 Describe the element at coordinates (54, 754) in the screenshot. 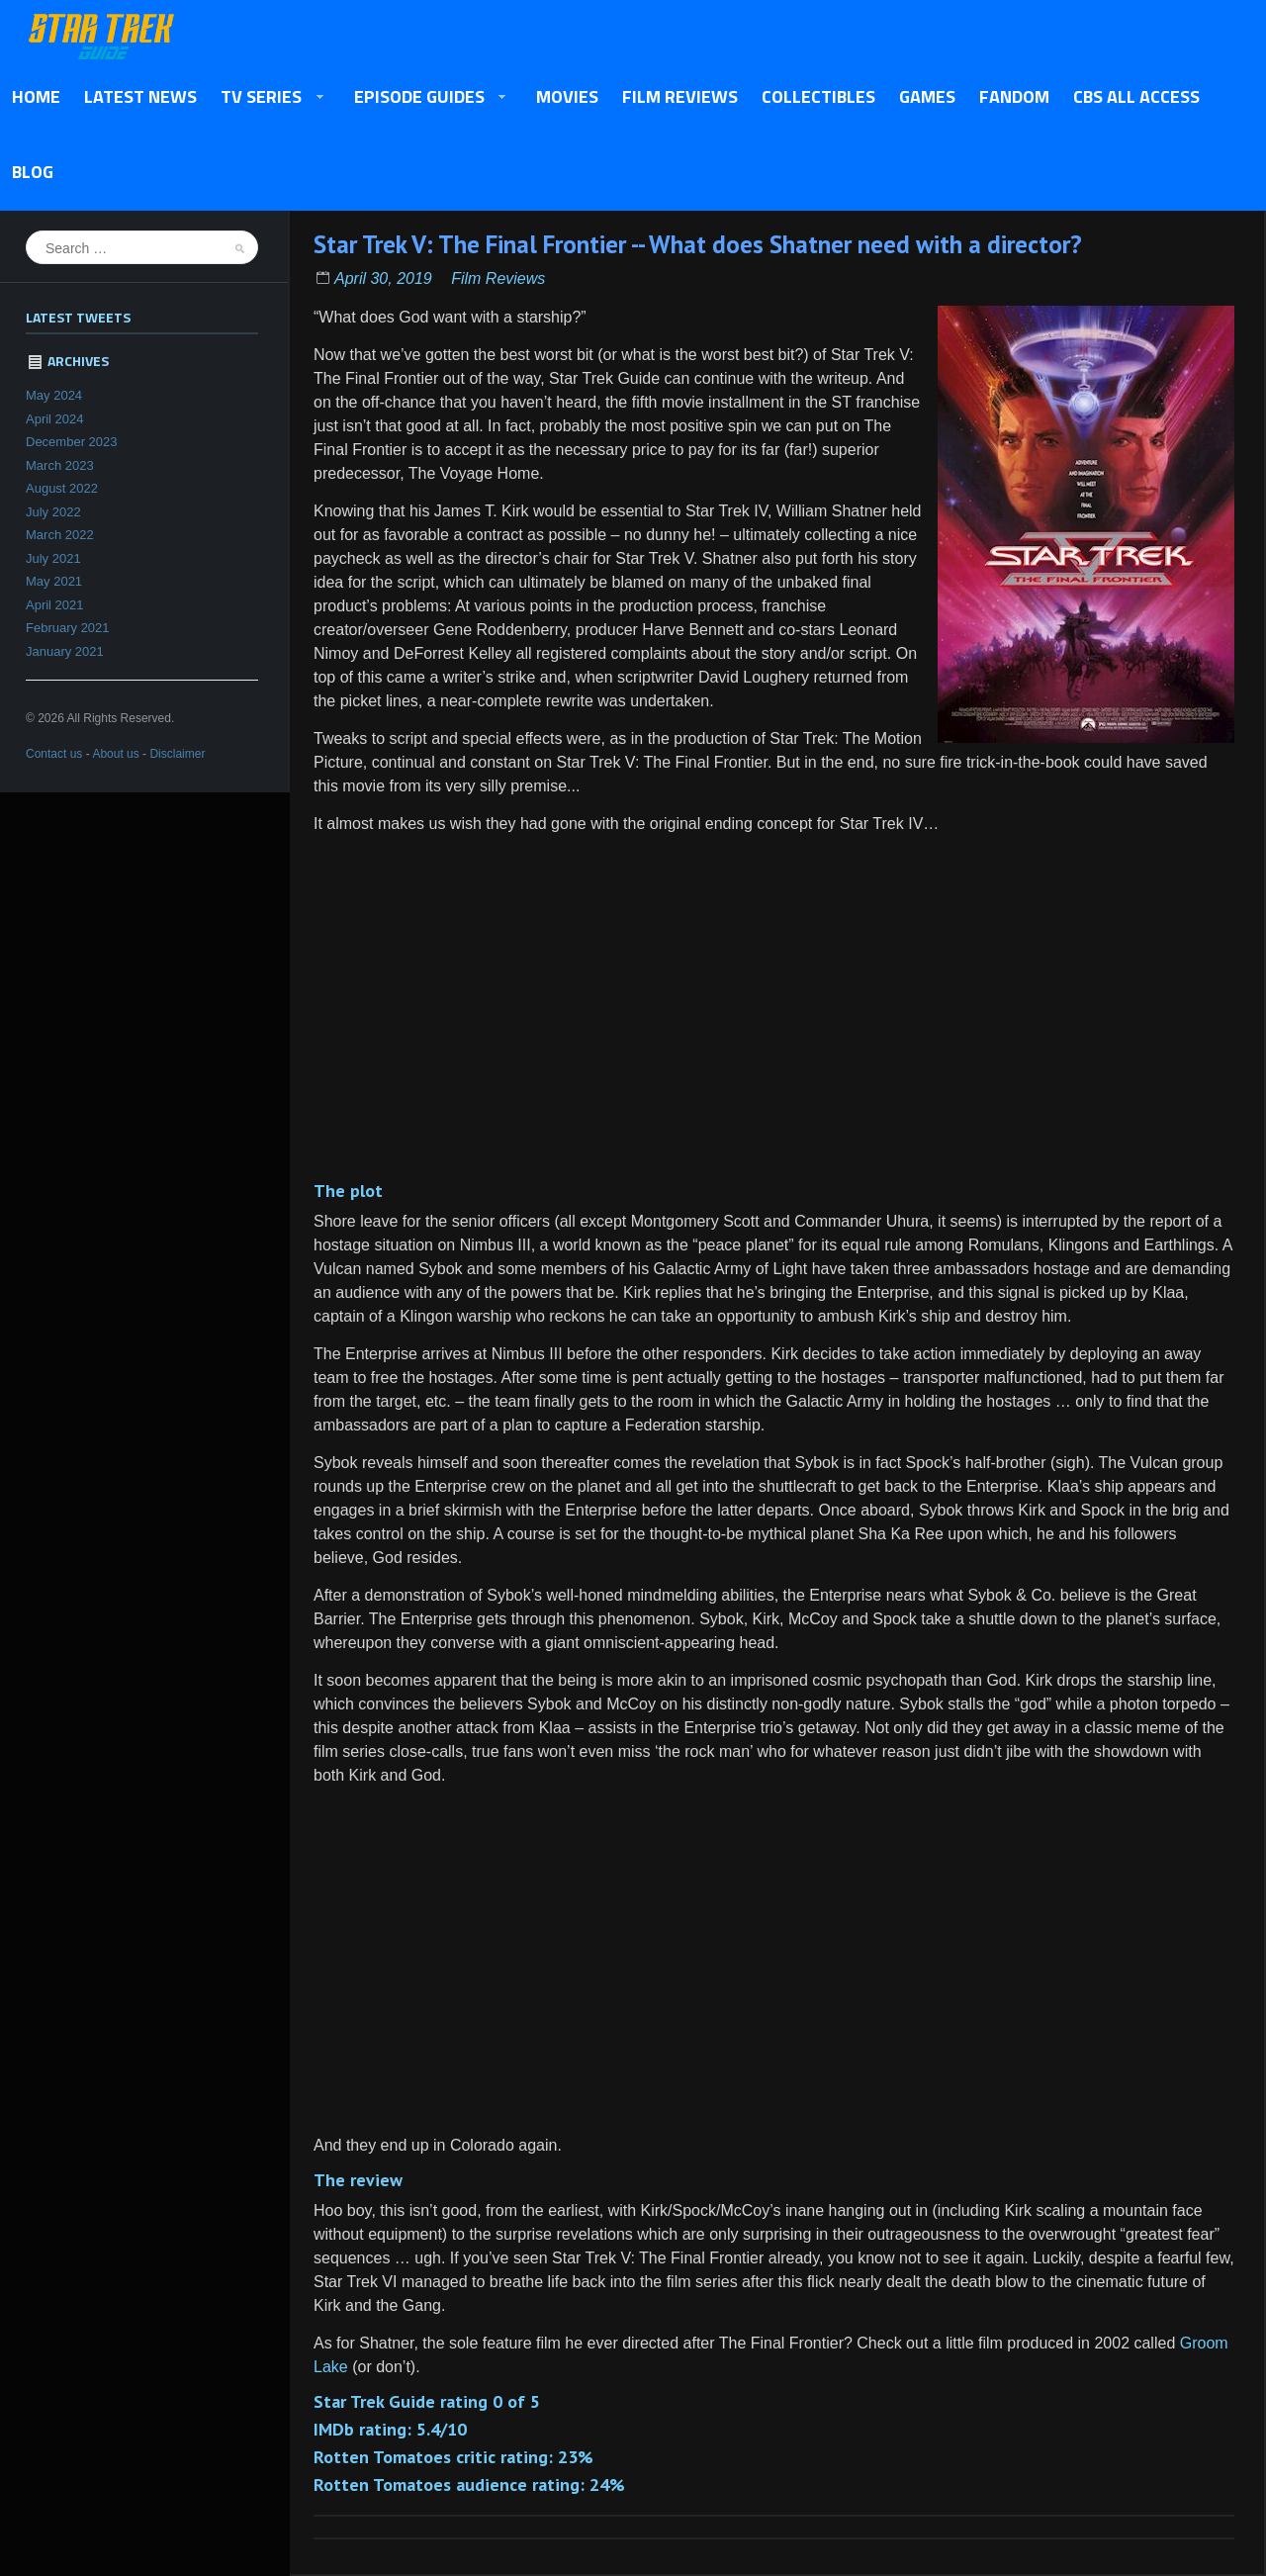

I see `Contact us` at that location.